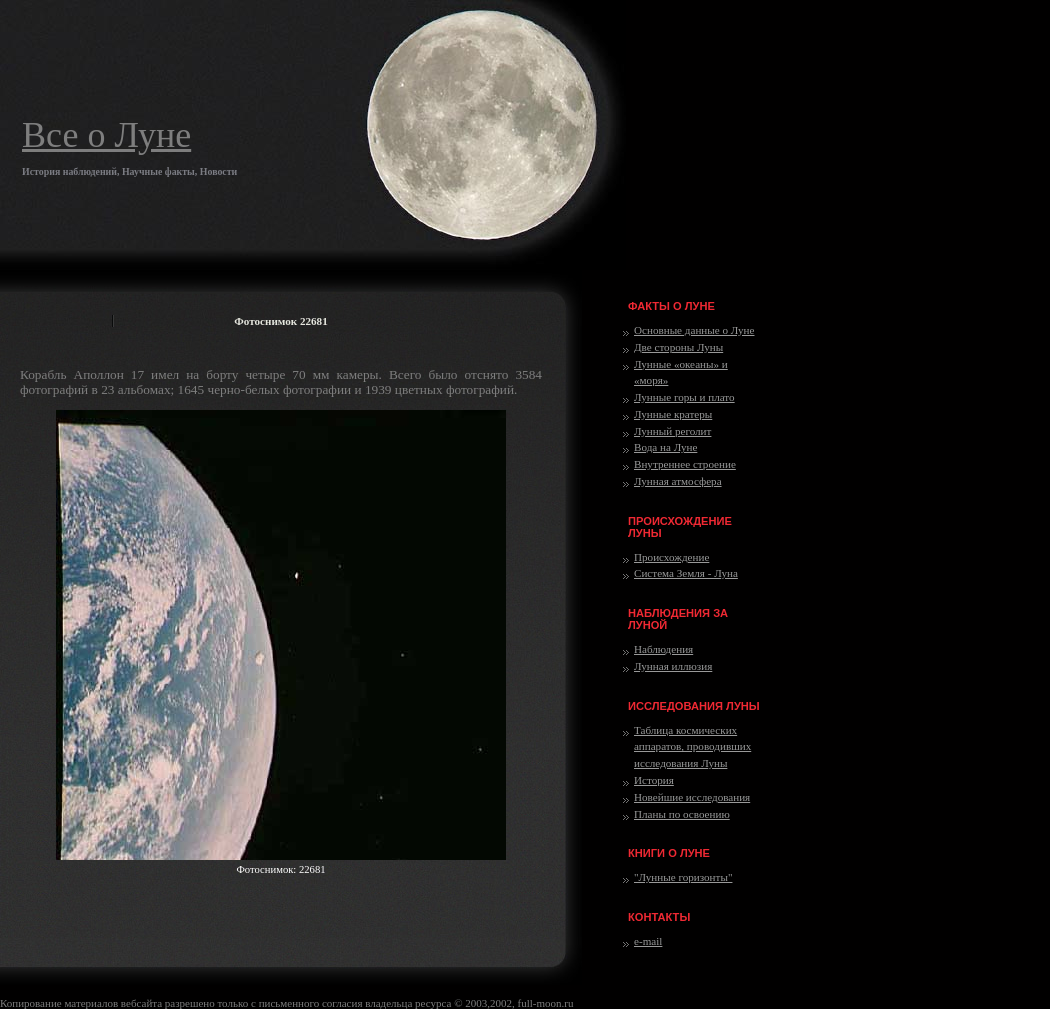 Image resolution: width=1050 pixels, height=1009 pixels. What do you see at coordinates (654, 780) in the screenshot?
I see `История` at bounding box center [654, 780].